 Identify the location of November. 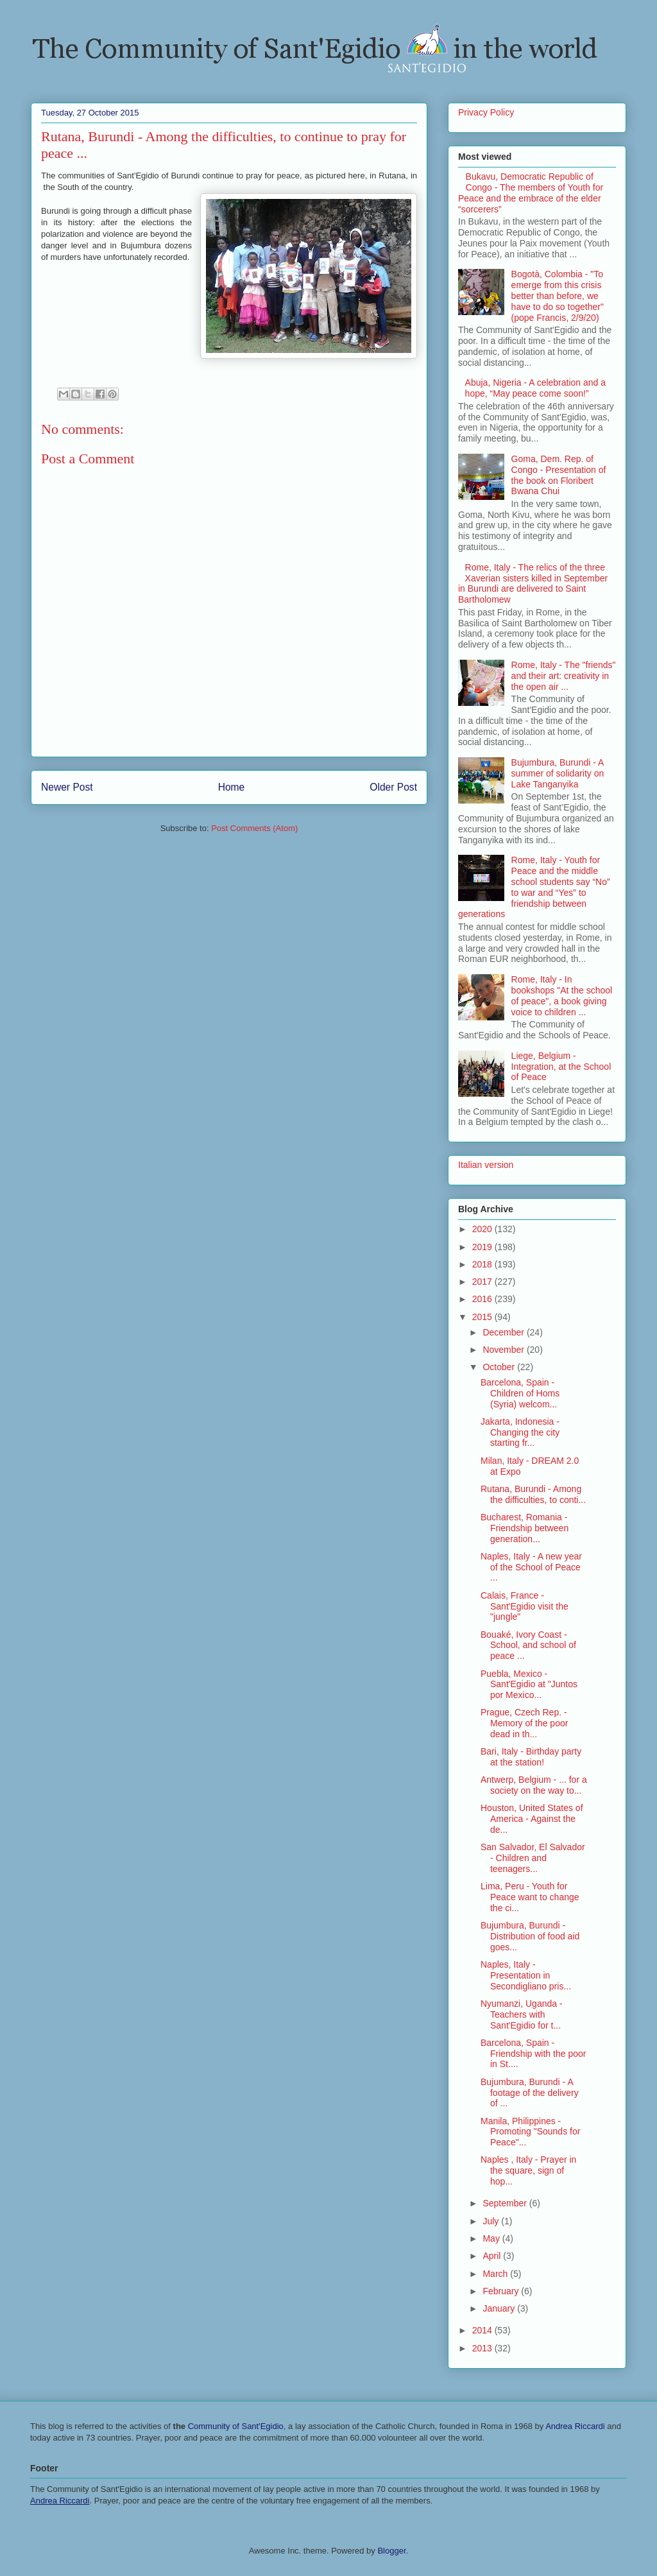
(504, 1349).